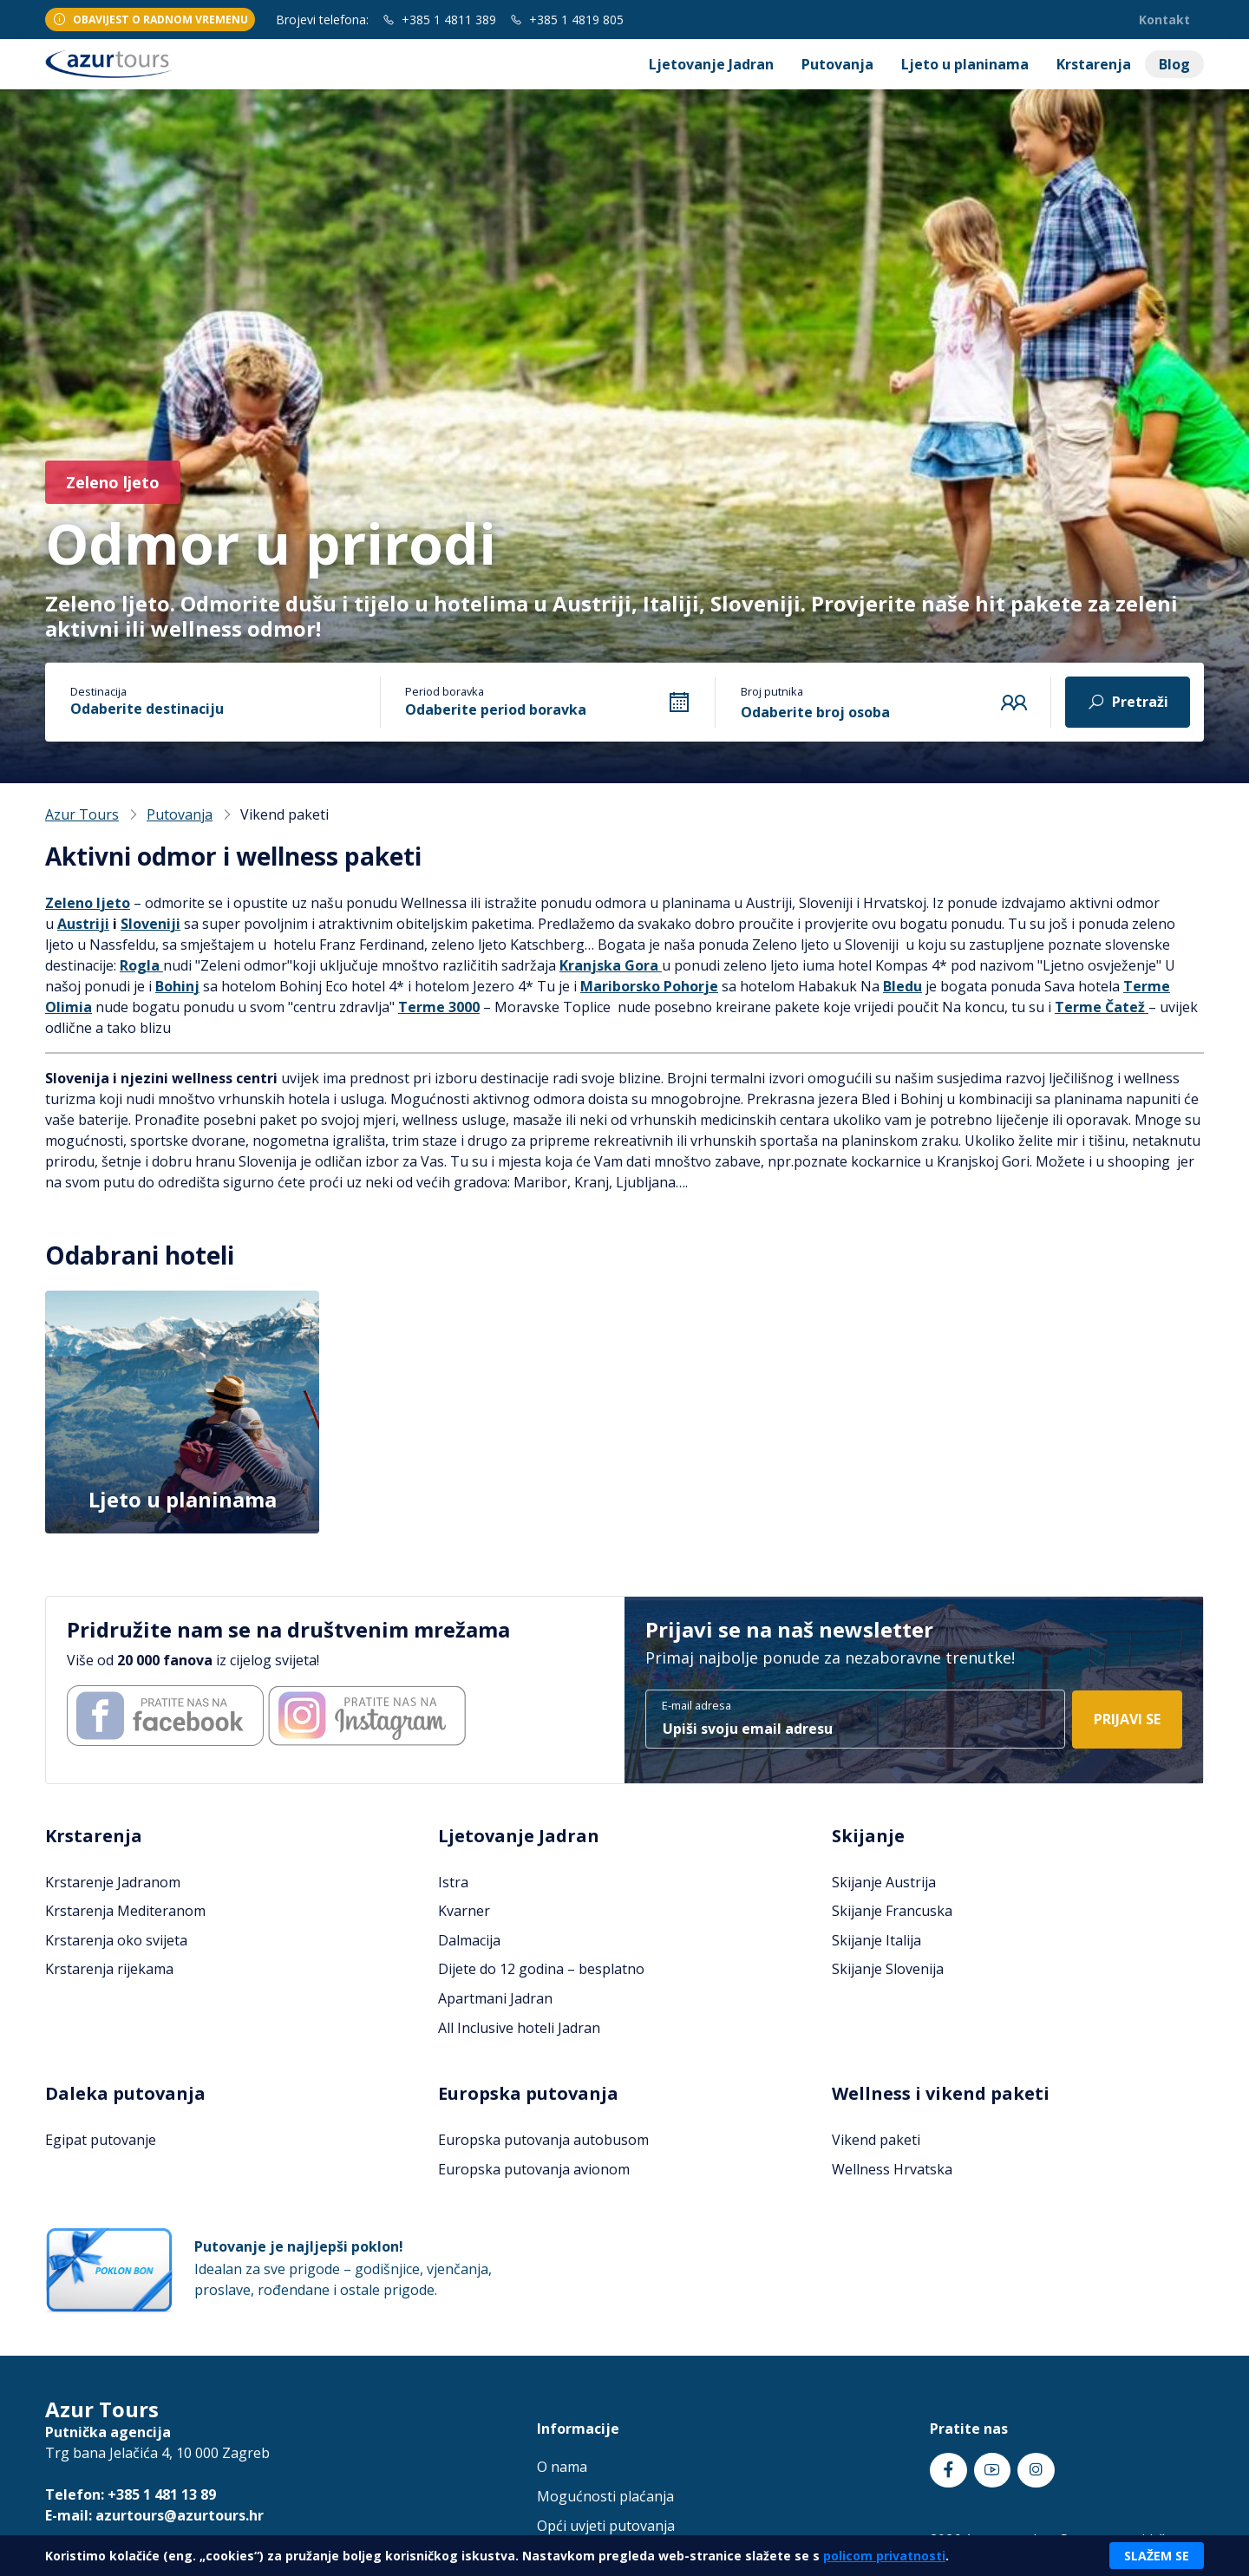 This screenshot has height=2576, width=1249. Describe the element at coordinates (1093, 64) in the screenshot. I see `Krstarenja` at that location.